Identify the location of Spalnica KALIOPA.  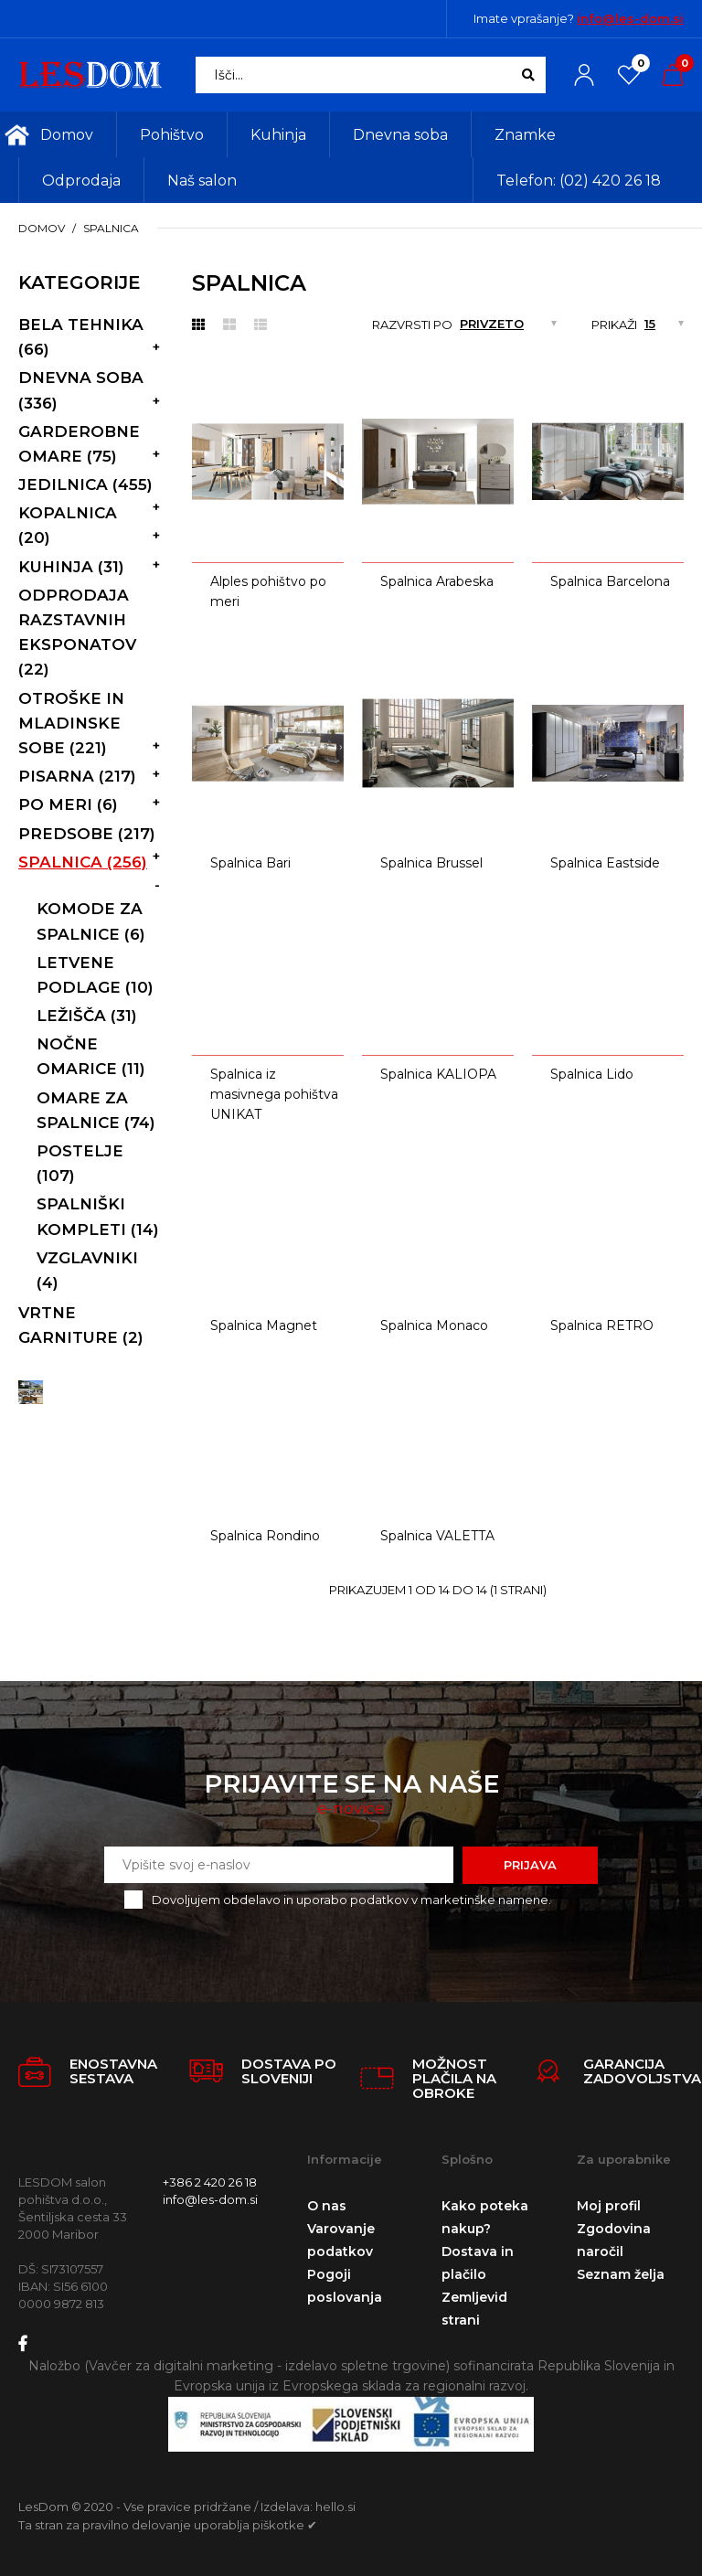
(438, 1074).